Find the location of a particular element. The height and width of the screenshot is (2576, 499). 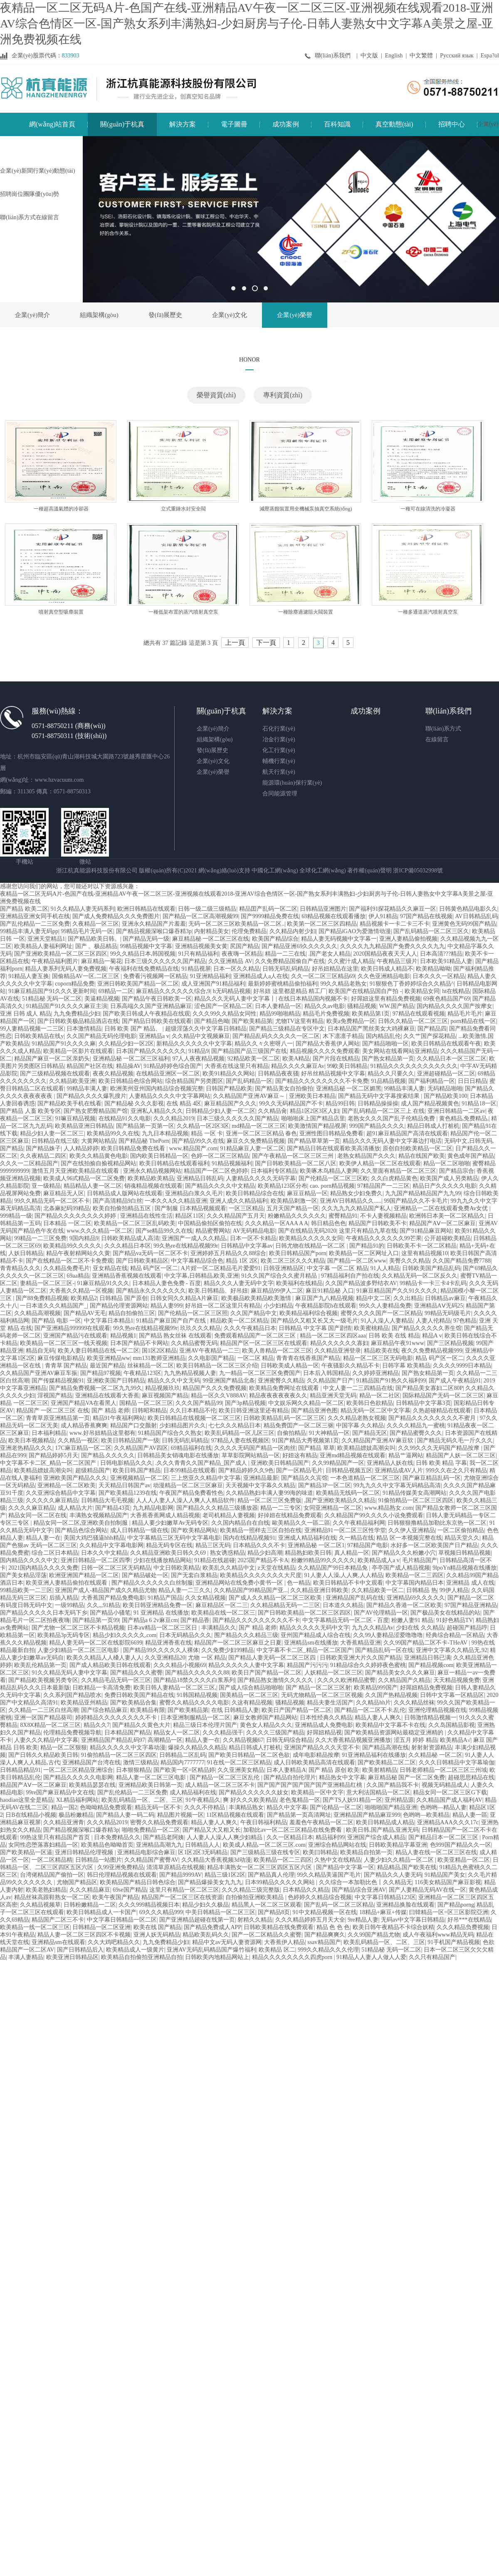

久久精品肏 is located at coordinates (272, 1111).